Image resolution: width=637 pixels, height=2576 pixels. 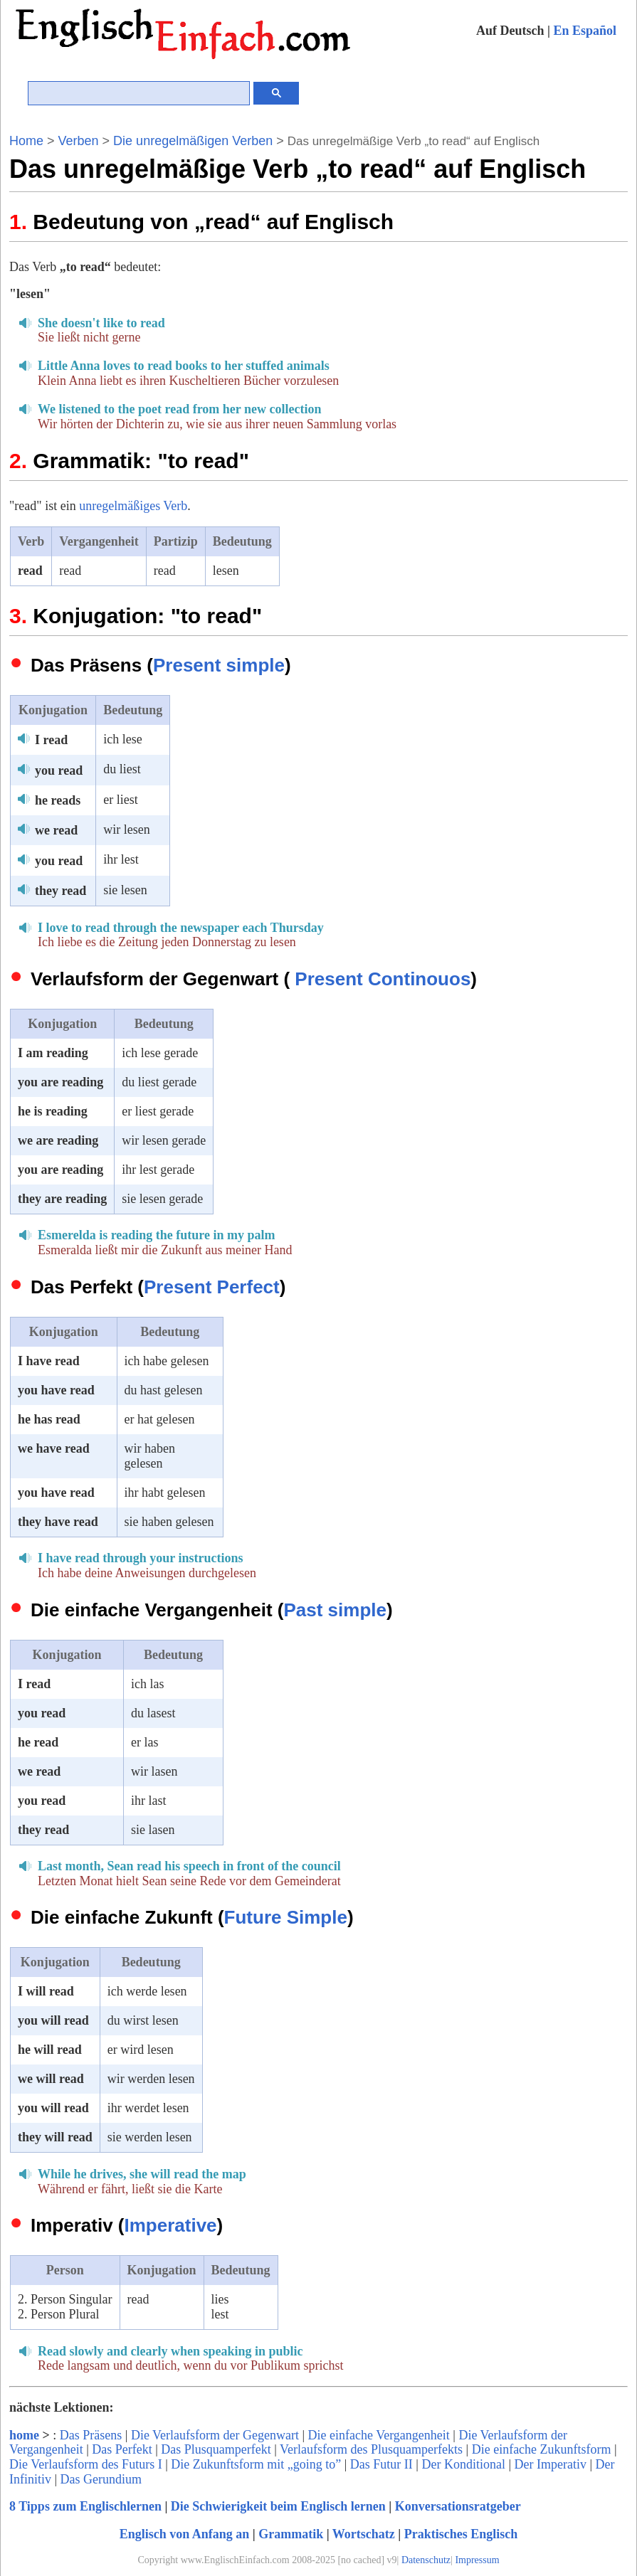 I want to click on Home, so click(x=26, y=141).